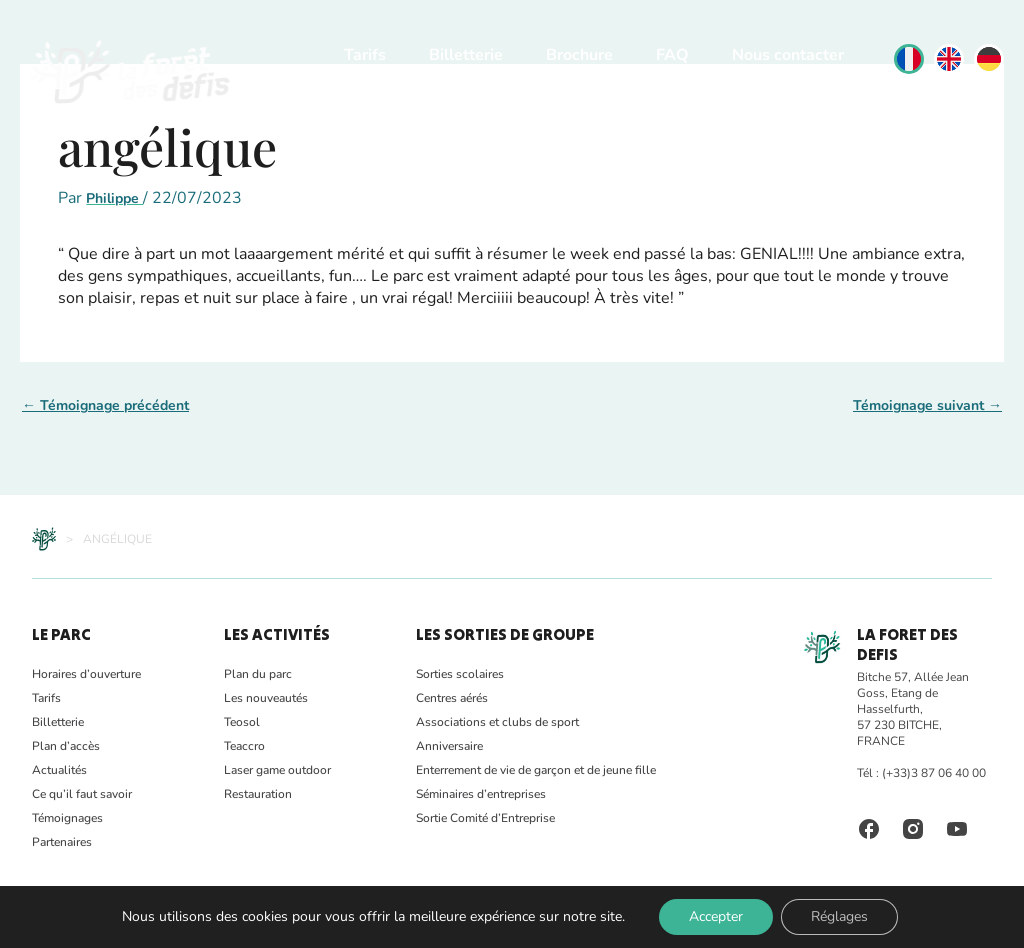 Image resolution: width=1024 pixels, height=948 pixels. What do you see at coordinates (244, 746) in the screenshot?
I see `Teaccro` at bounding box center [244, 746].